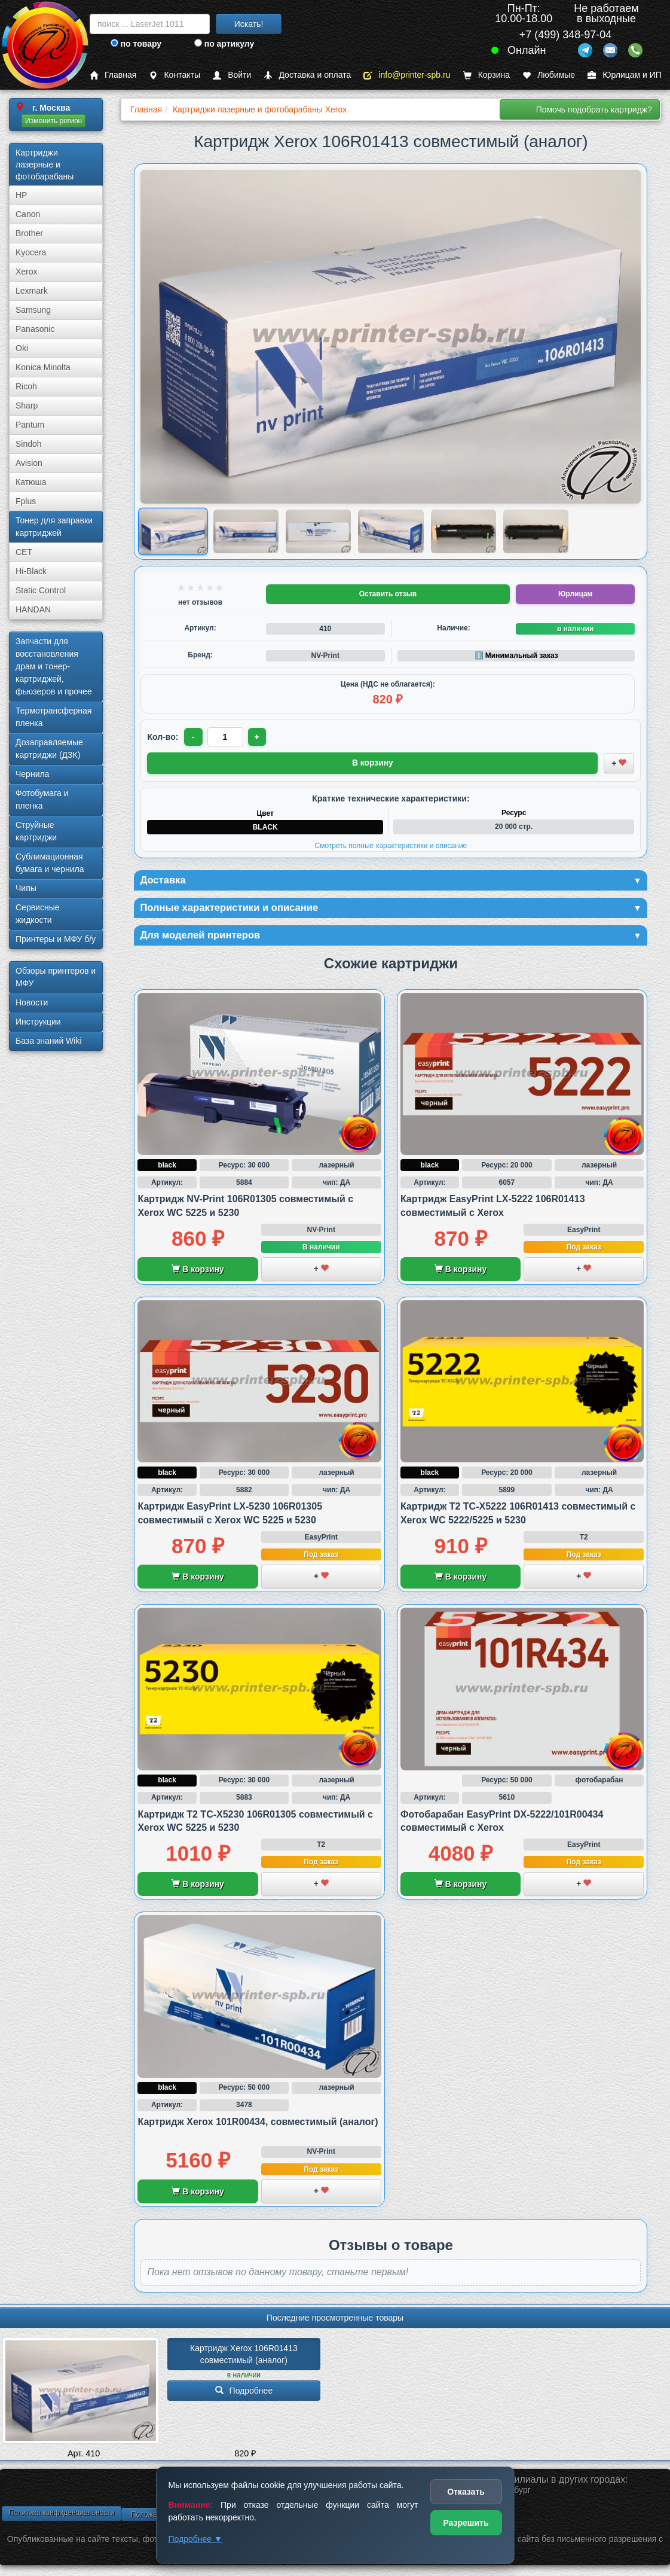 The image size is (670, 2576). What do you see at coordinates (246, 531) in the screenshot?
I see `[Показать изображение 2 из 6: Xerox 106R01413]` at bounding box center [246, 531].